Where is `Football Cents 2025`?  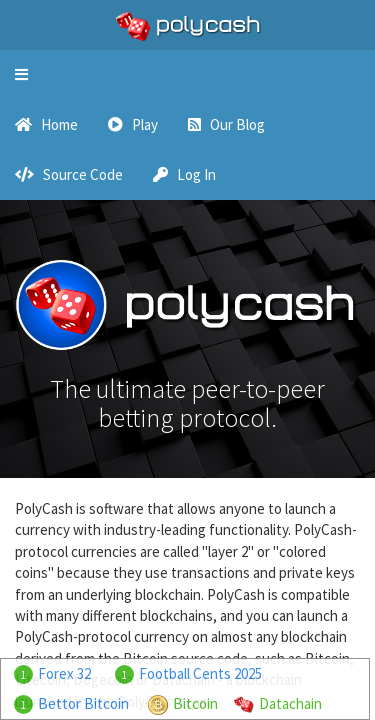 Football Cents 2025 is located at coordinates (200, 673).